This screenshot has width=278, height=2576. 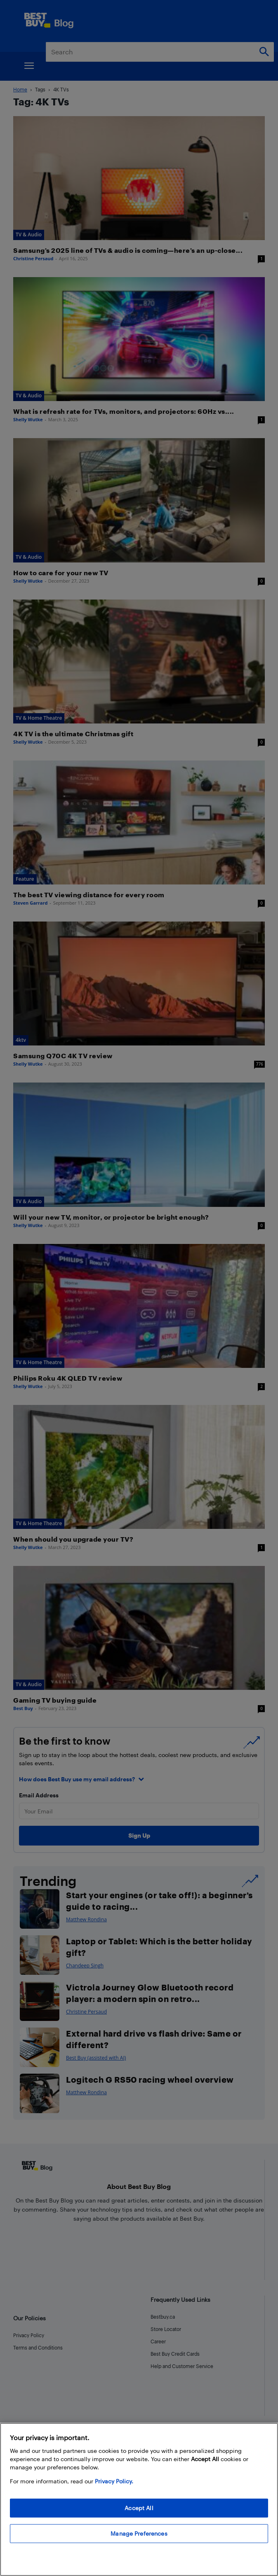 I want to click on Manage Preferences, so click(x=139, y=2533).